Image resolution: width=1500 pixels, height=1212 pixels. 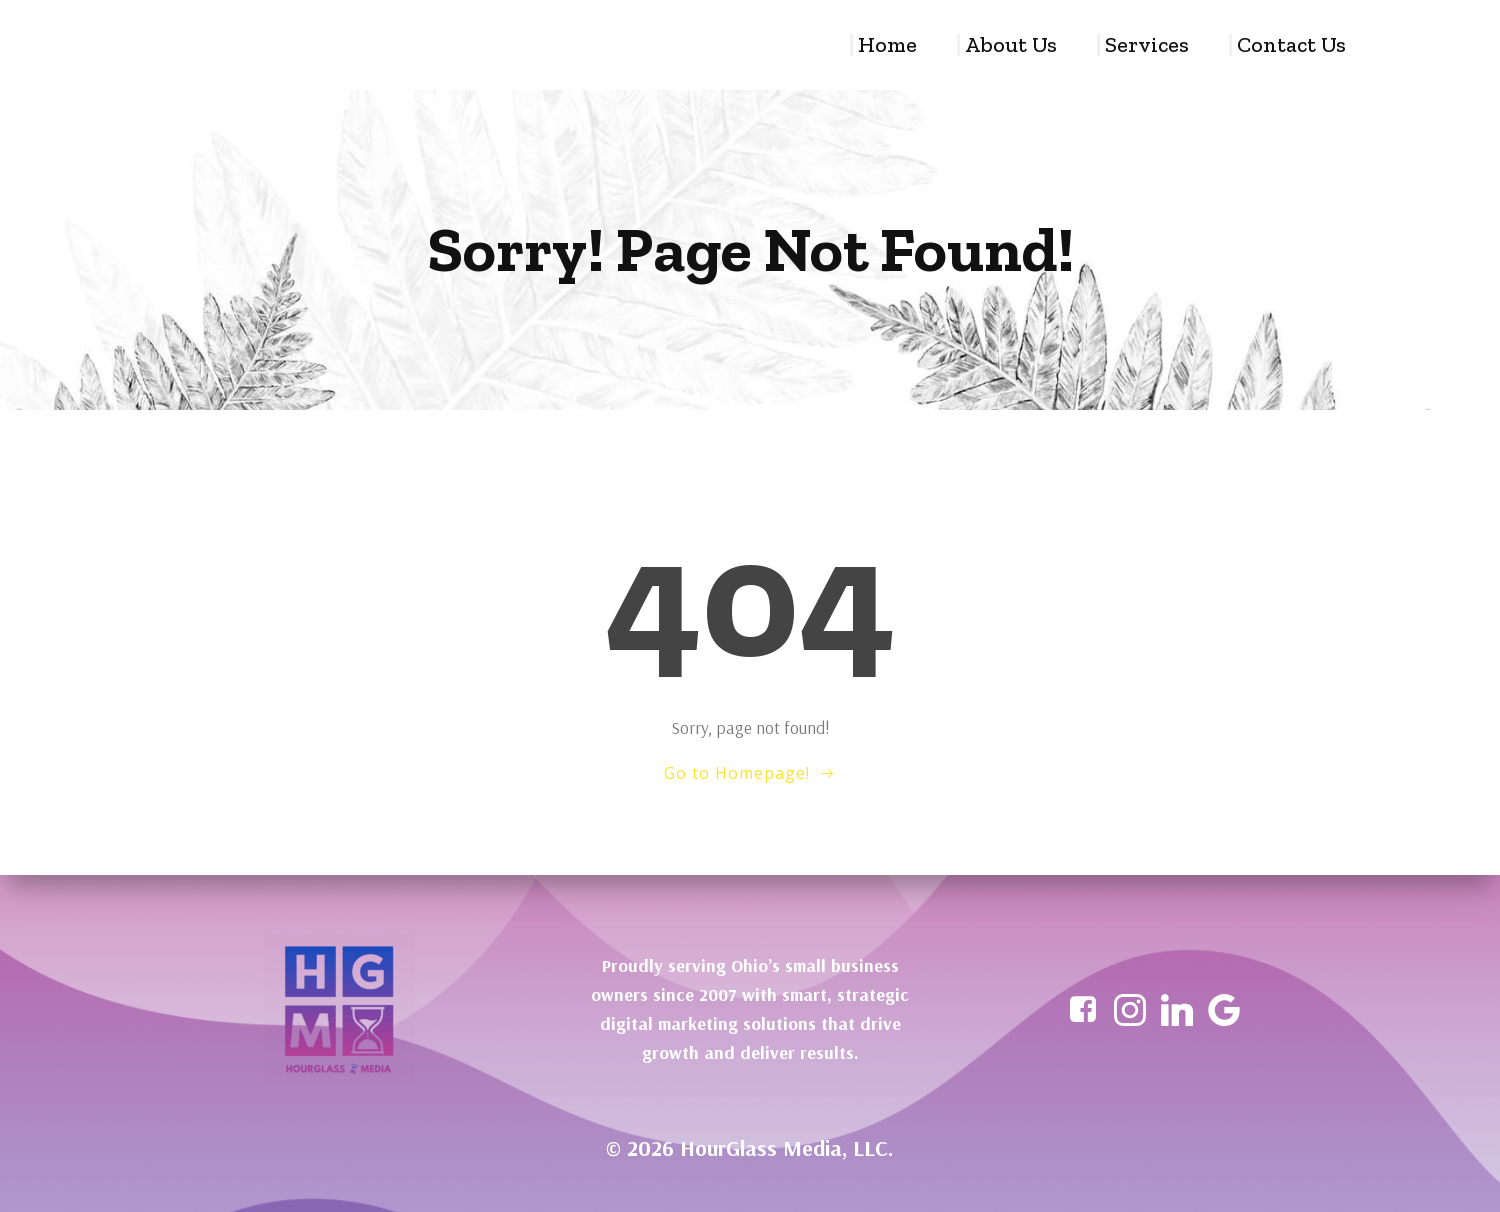 What do you see at coordinates (1011, 45) in the screenshot?
I see `About Us` at bounding box center [1011, 45].